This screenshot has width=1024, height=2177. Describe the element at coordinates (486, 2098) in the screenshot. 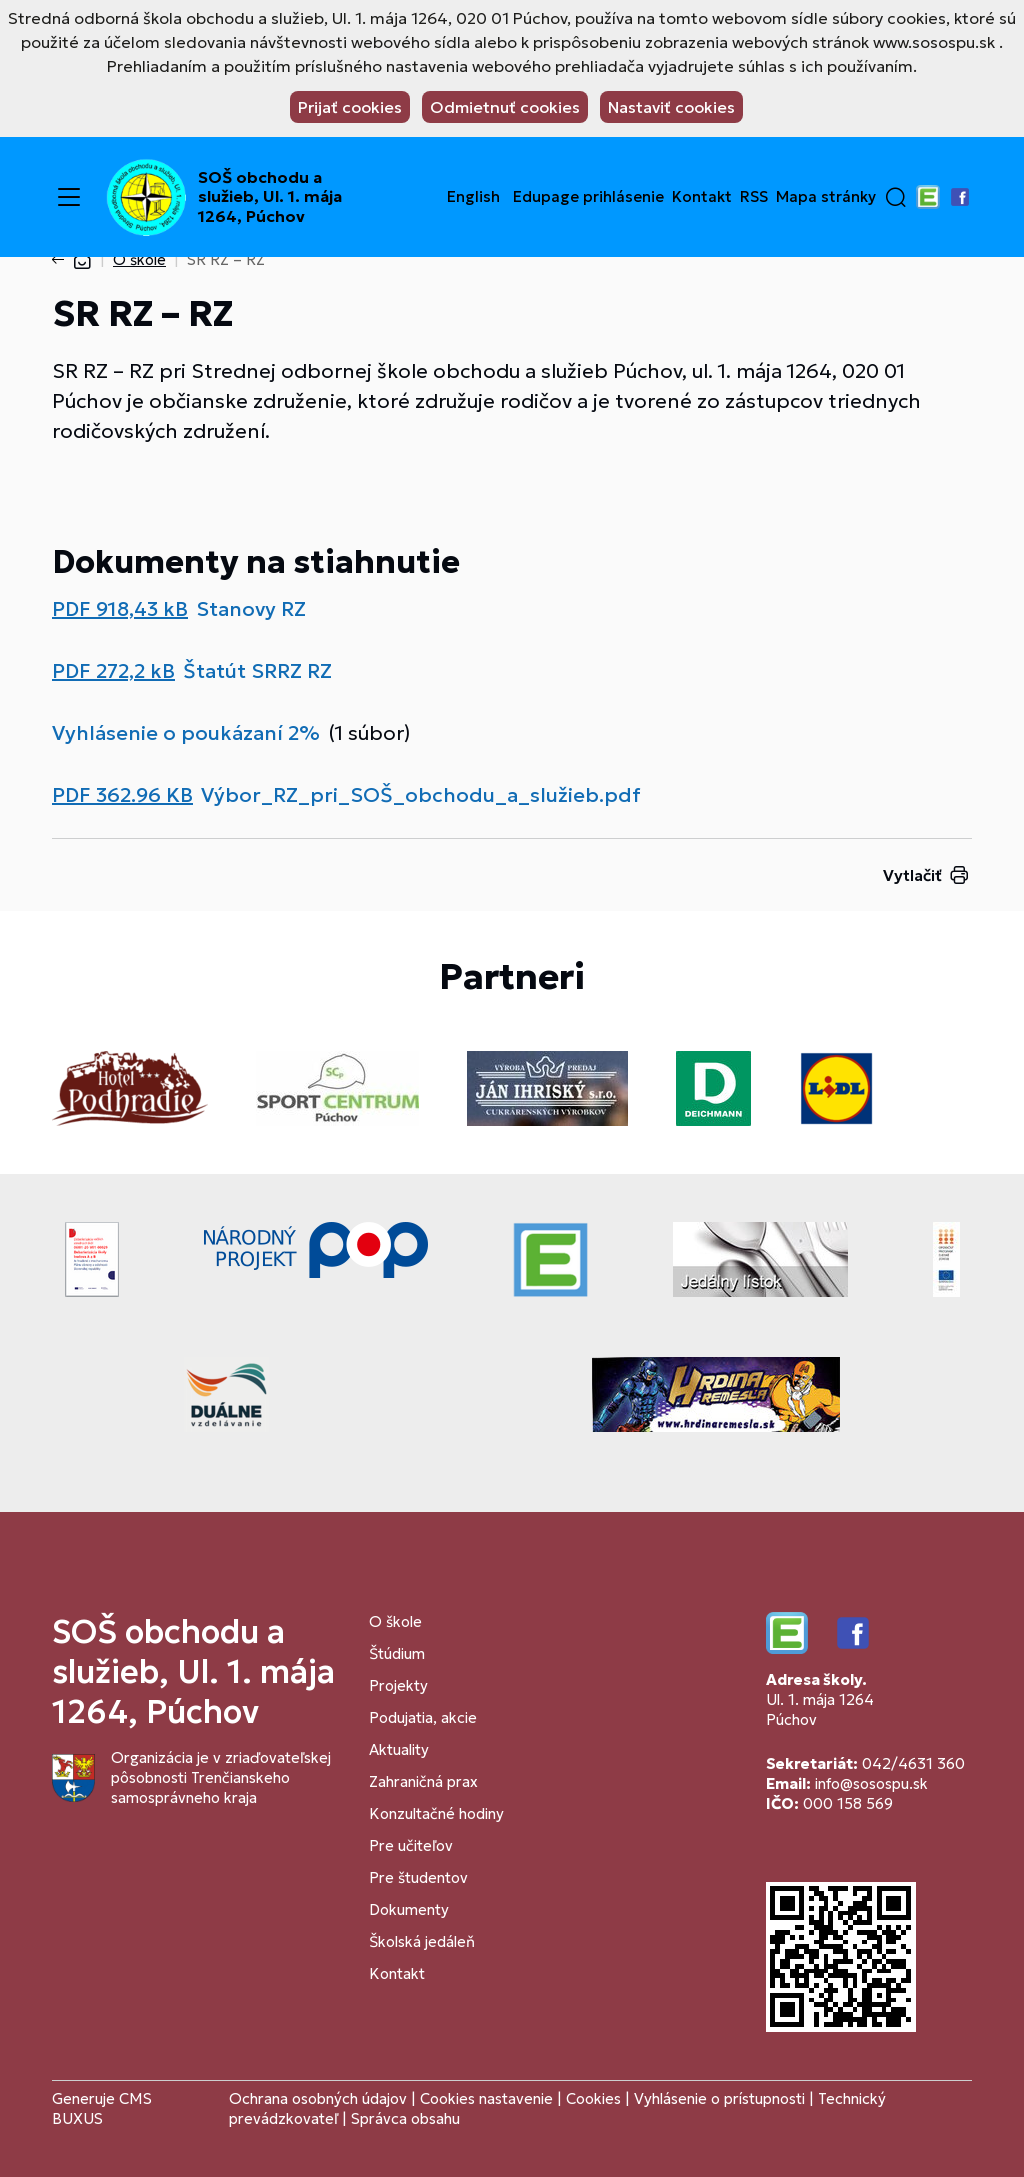

I see `Cookies nastavenie` at that location.